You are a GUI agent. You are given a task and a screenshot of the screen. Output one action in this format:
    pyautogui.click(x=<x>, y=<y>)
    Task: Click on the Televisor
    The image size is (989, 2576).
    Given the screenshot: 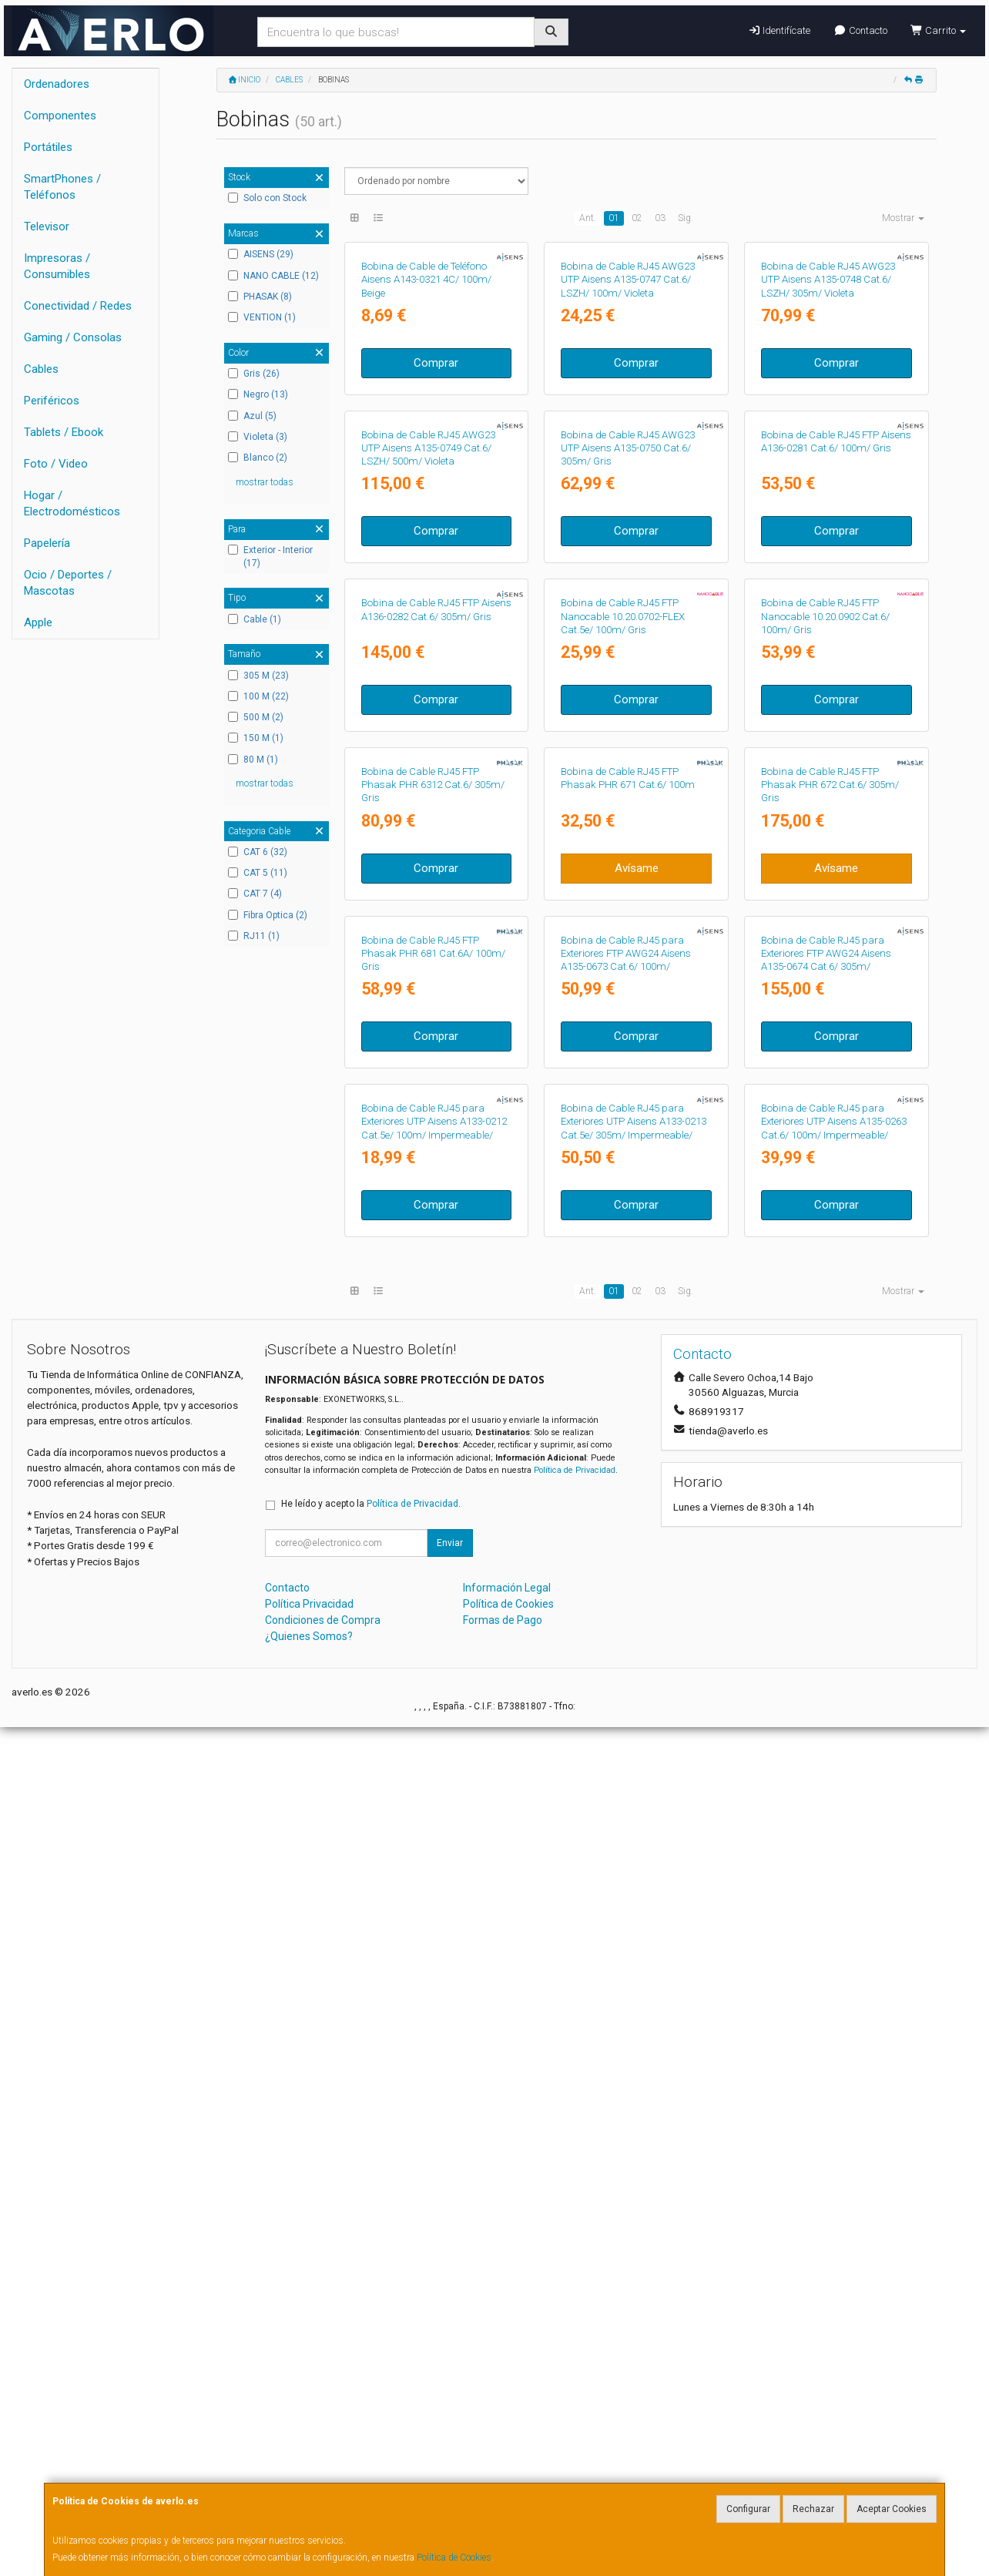 What is the action you would take?
    pyautogui.click(x=46, y=226)
    